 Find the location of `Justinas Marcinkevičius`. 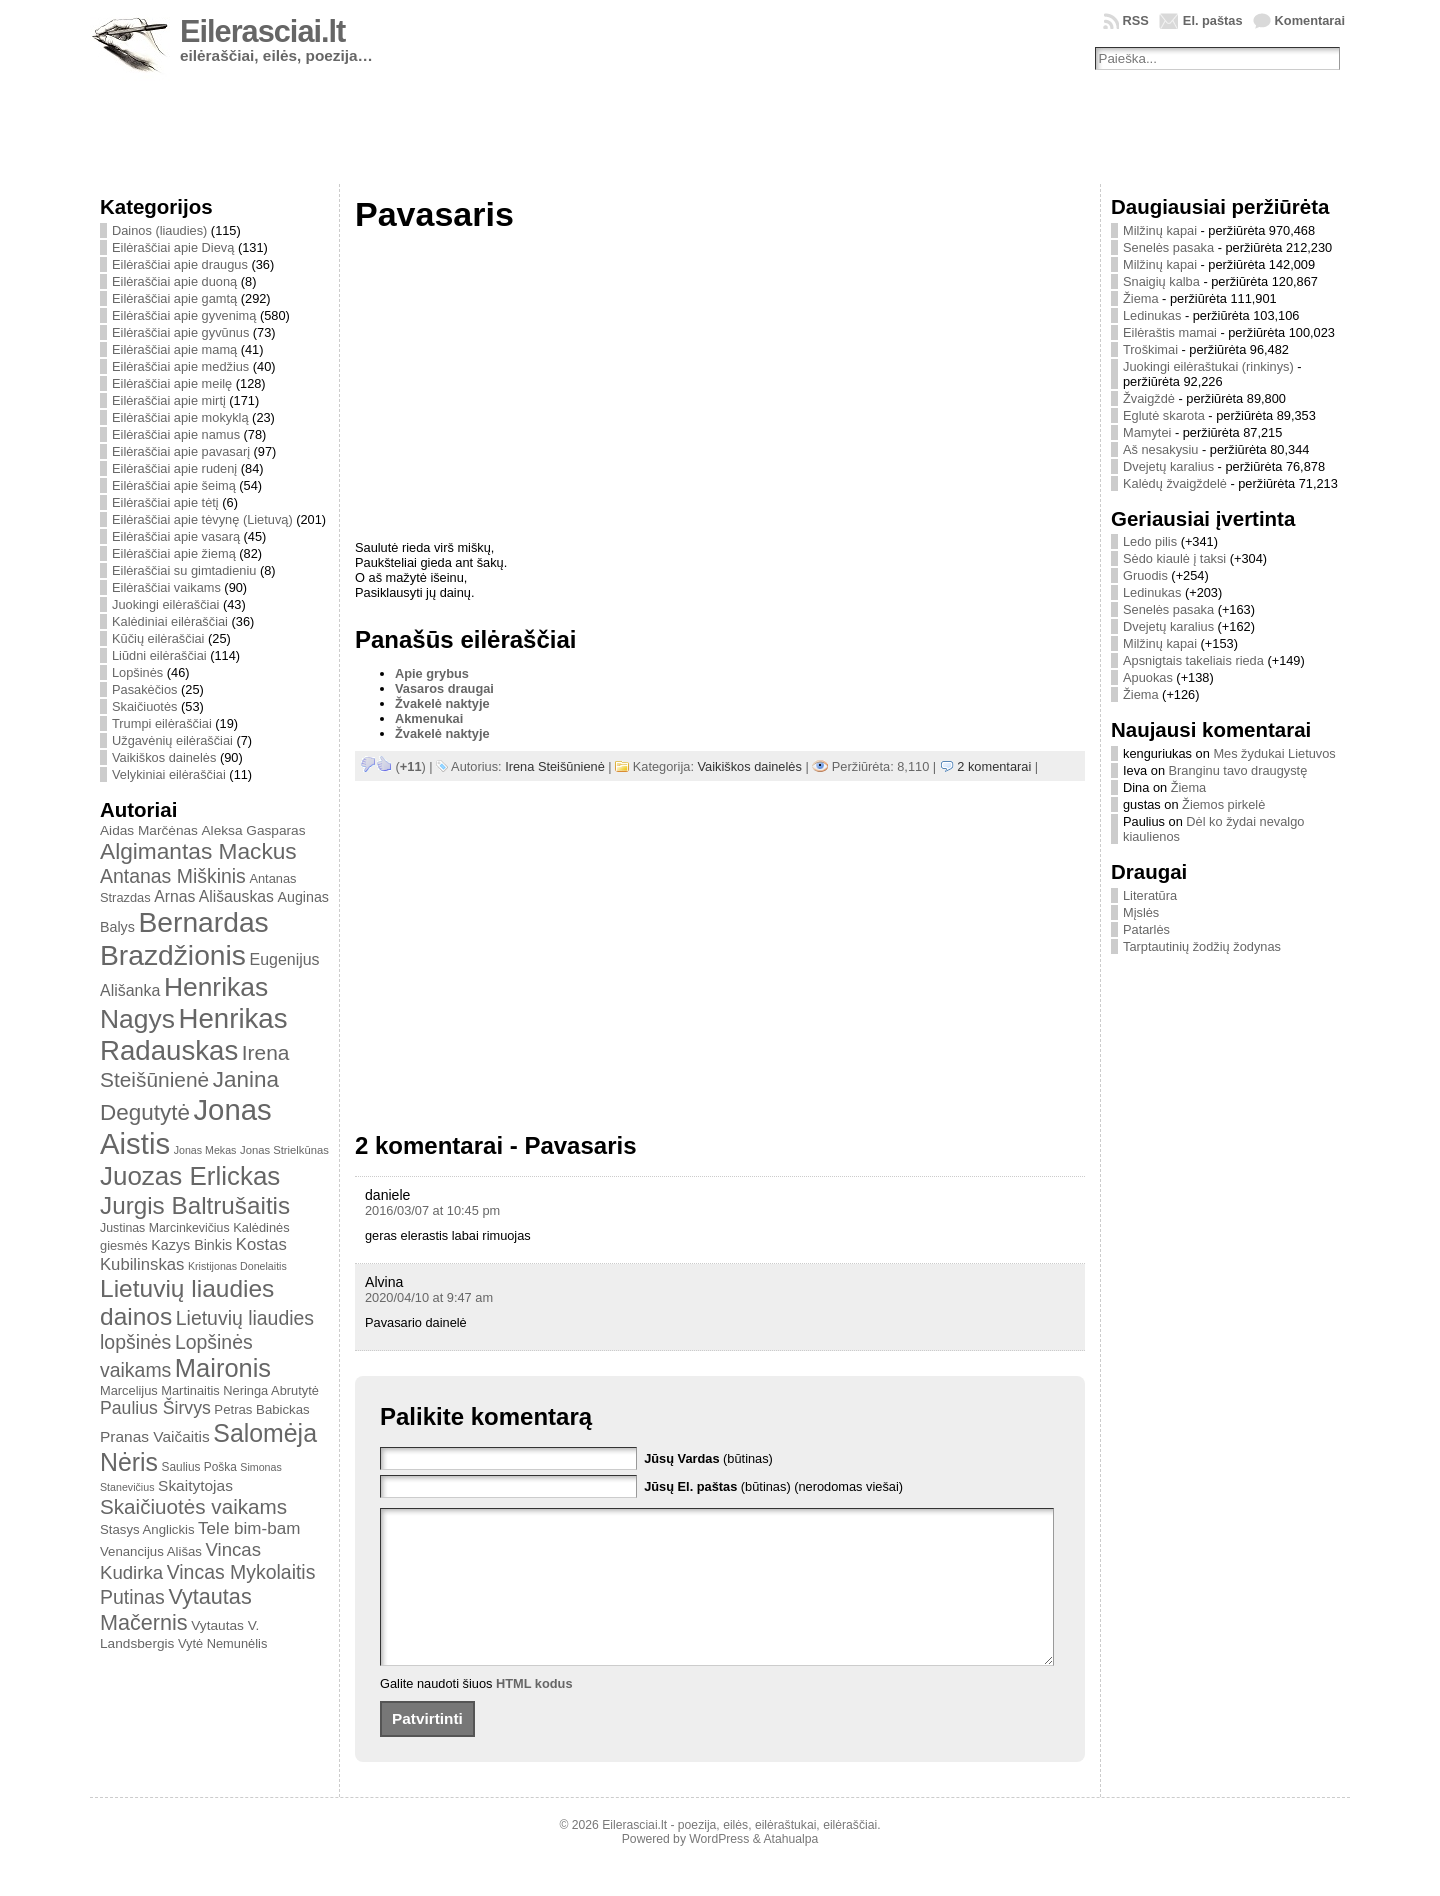

Justinas Marcinkevičius is located at coordinates (165, 1228).